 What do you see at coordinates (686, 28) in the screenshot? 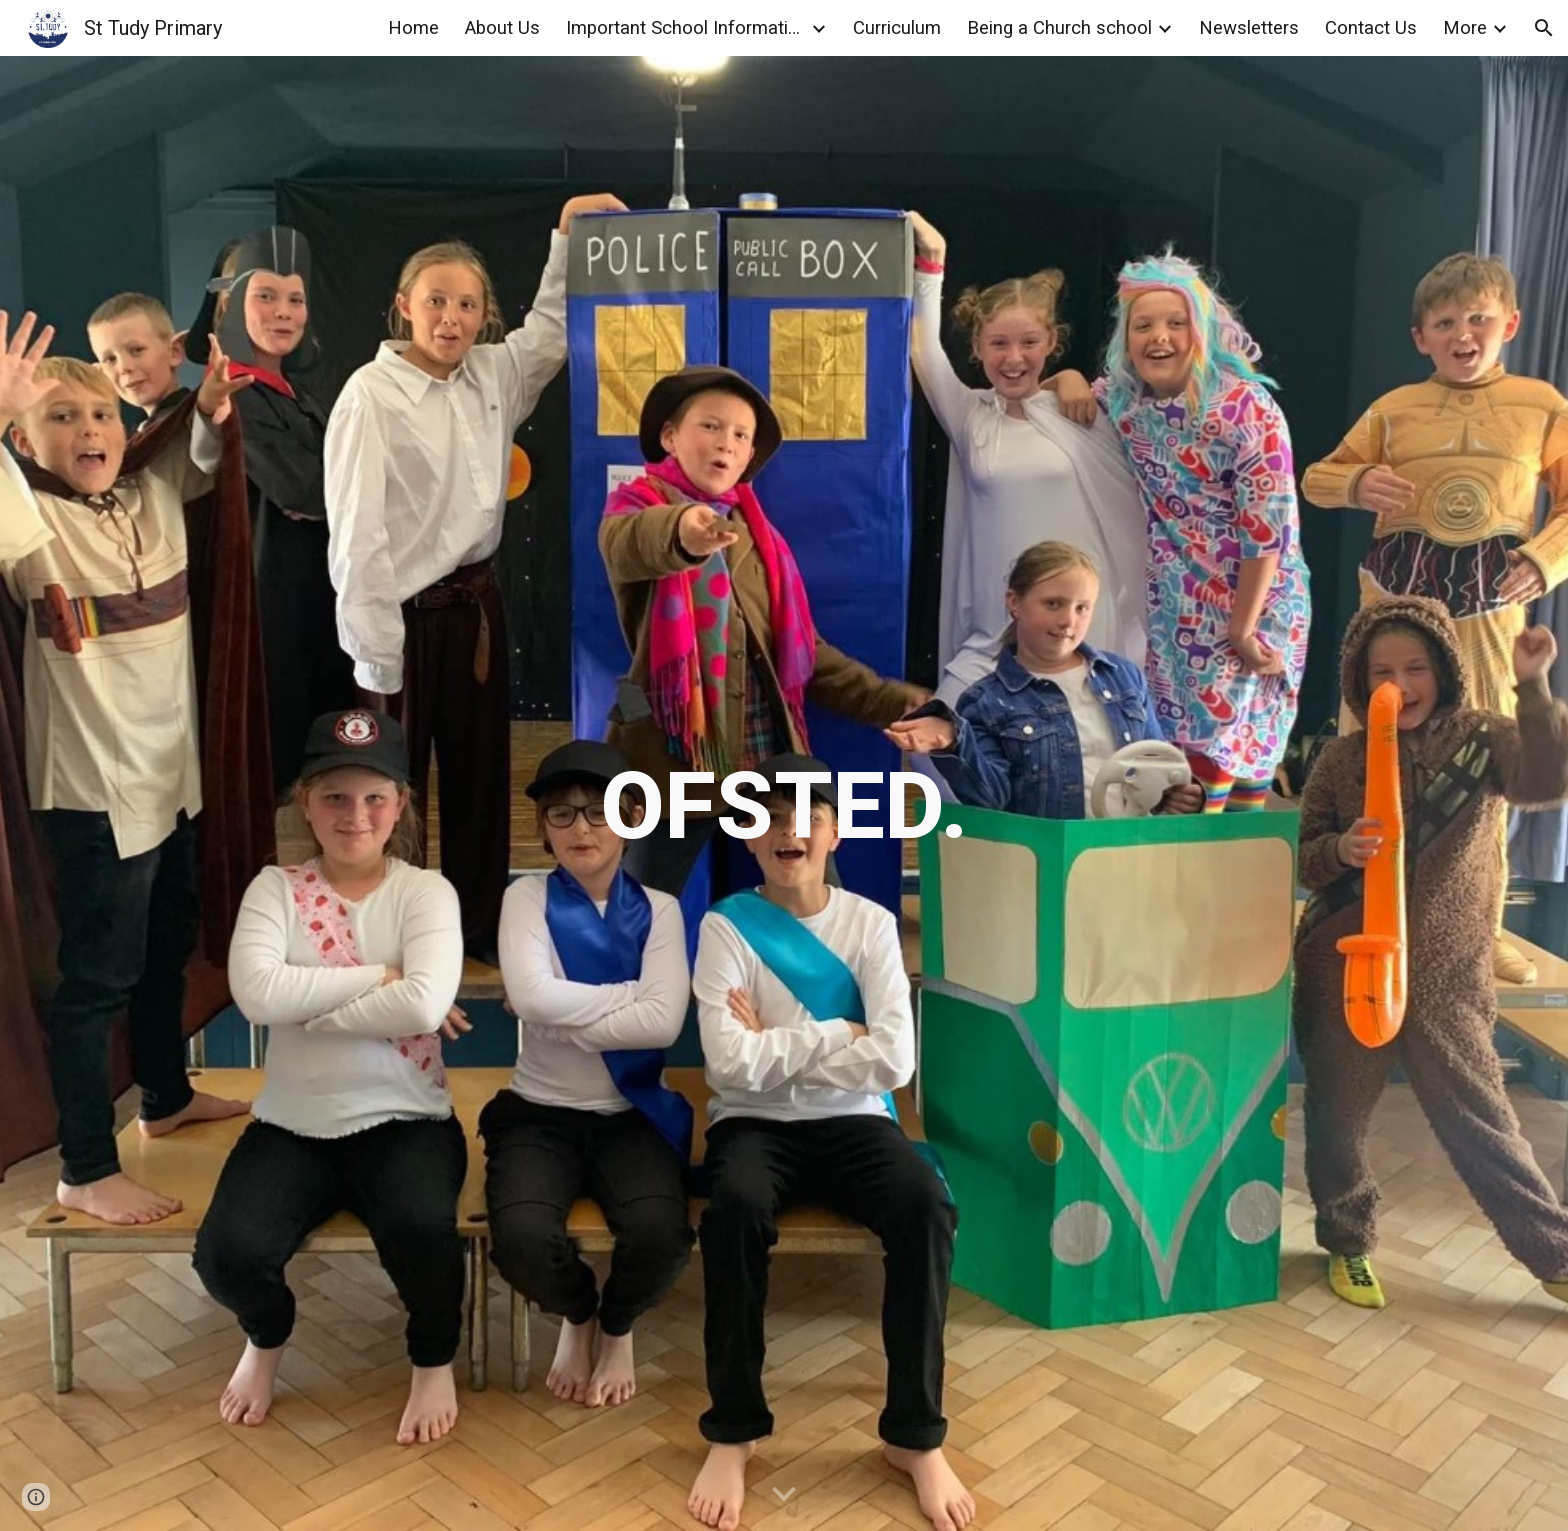
I see `Important School Information [link]` at bounding box center [686, 28].